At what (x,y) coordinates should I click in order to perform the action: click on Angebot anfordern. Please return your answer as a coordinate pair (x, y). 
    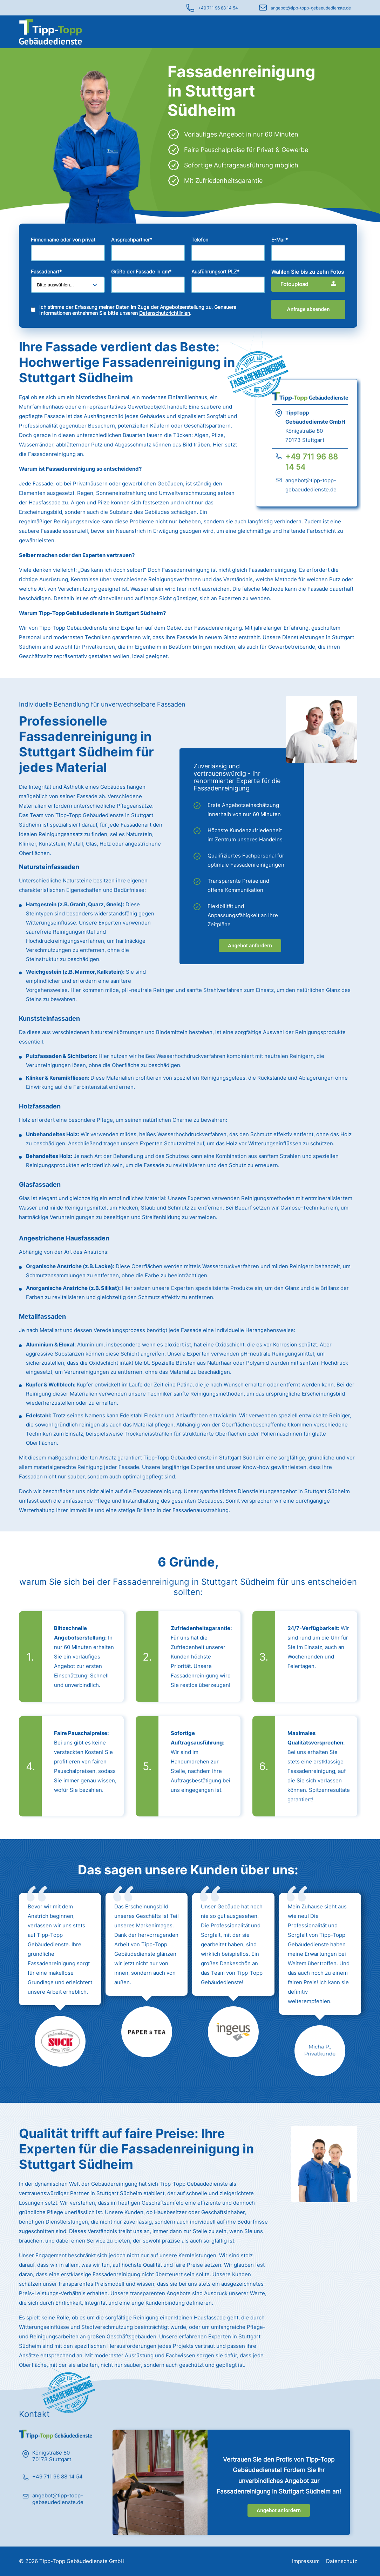
    Looking at the image, I should click on (250, 945).